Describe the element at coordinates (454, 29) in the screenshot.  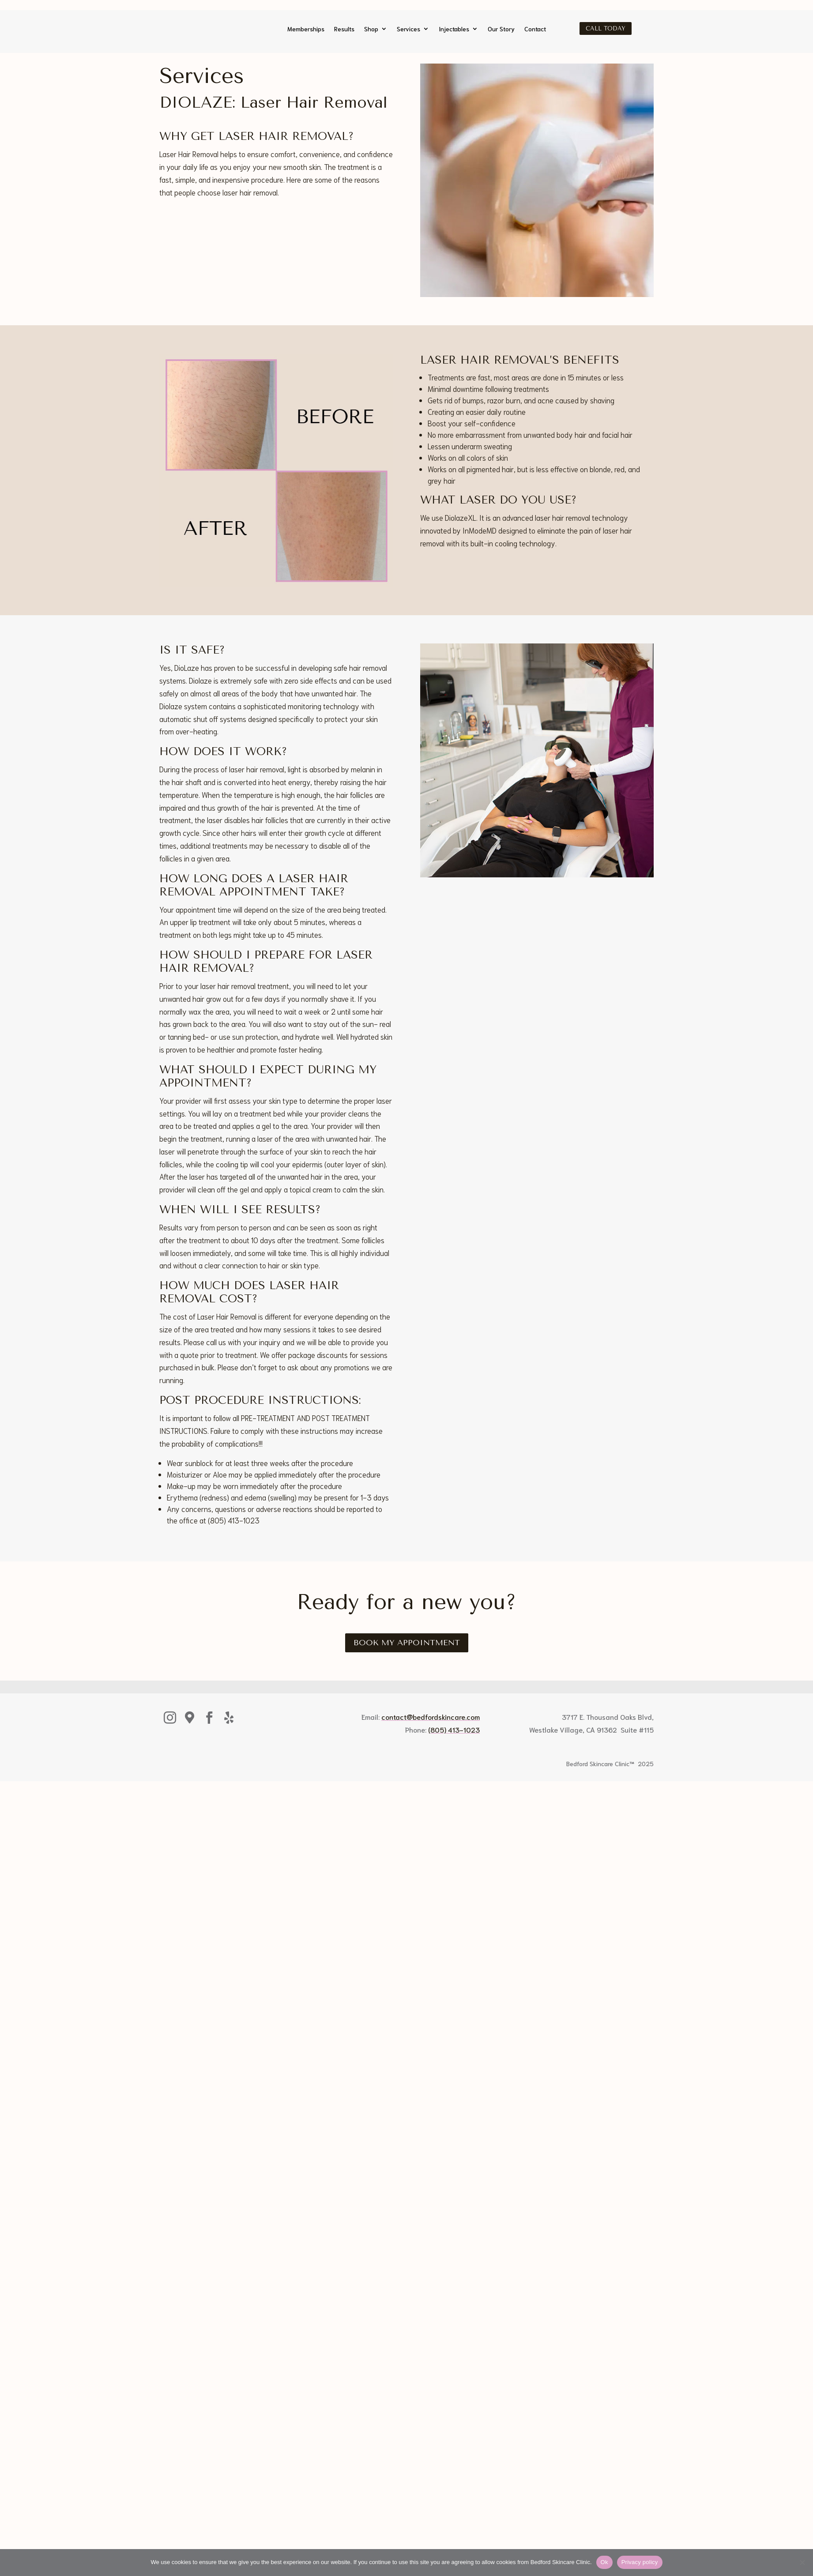
I see `Injectables` at that location.